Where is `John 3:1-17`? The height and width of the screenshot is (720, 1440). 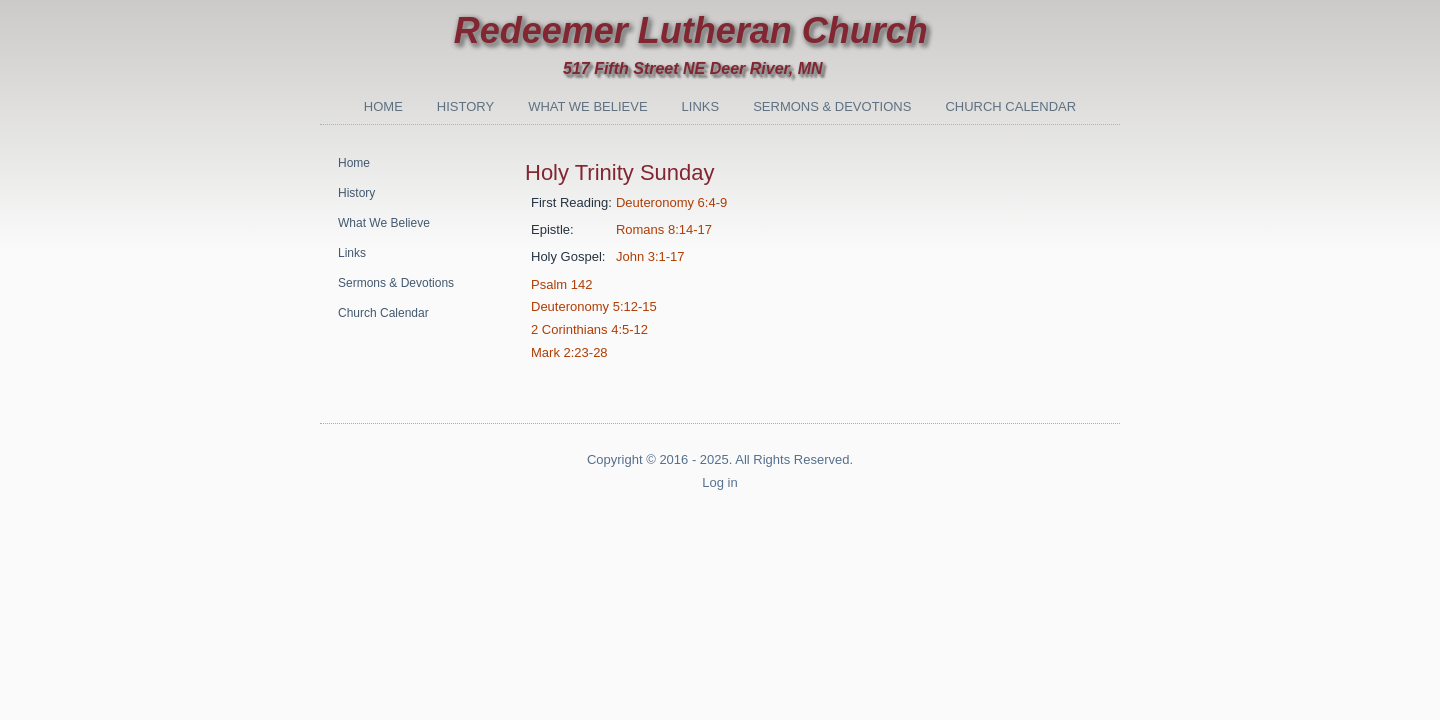 John 3:1-17 is located at coordinates (650, 256).